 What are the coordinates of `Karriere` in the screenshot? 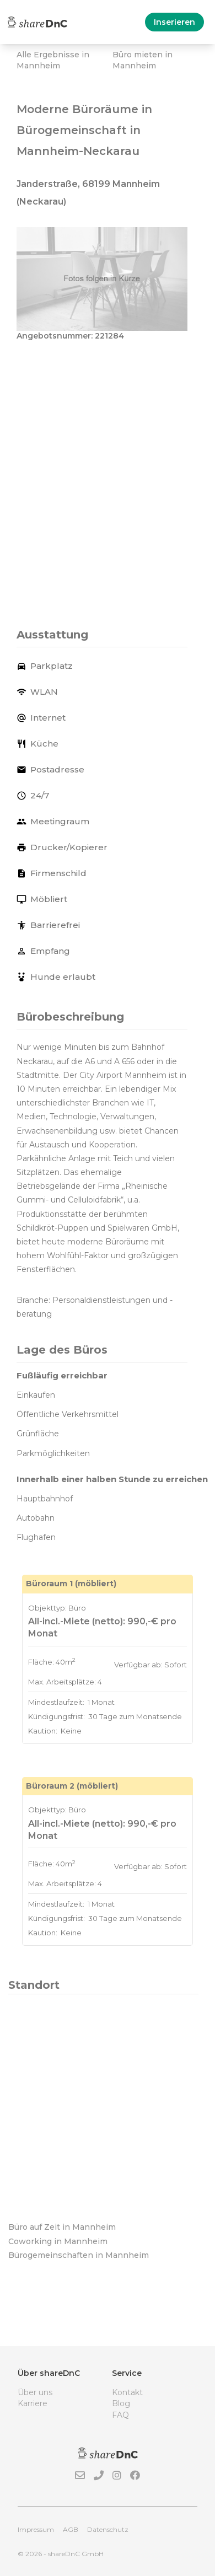 It's located at (32, 2403).